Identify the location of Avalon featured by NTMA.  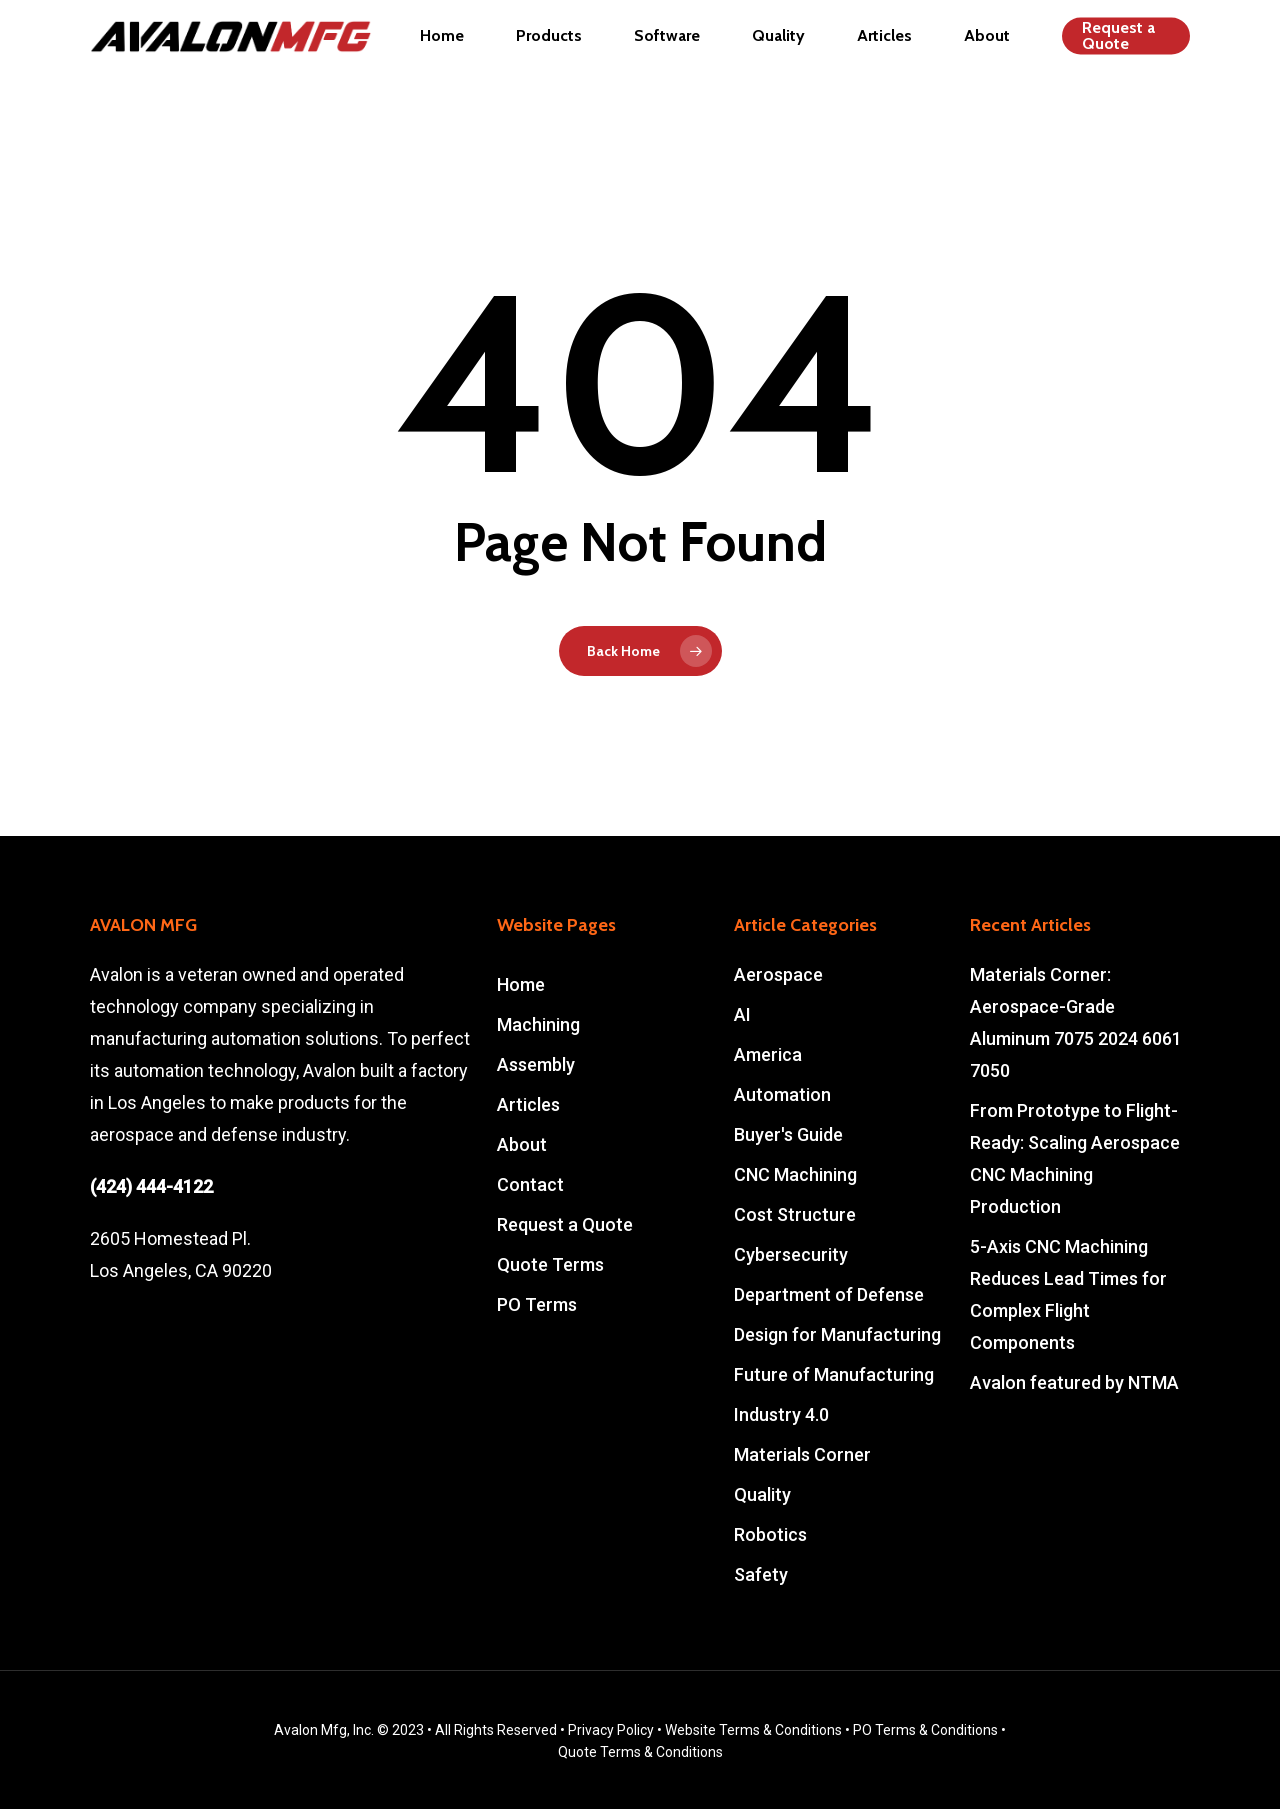
(1074, 1382).